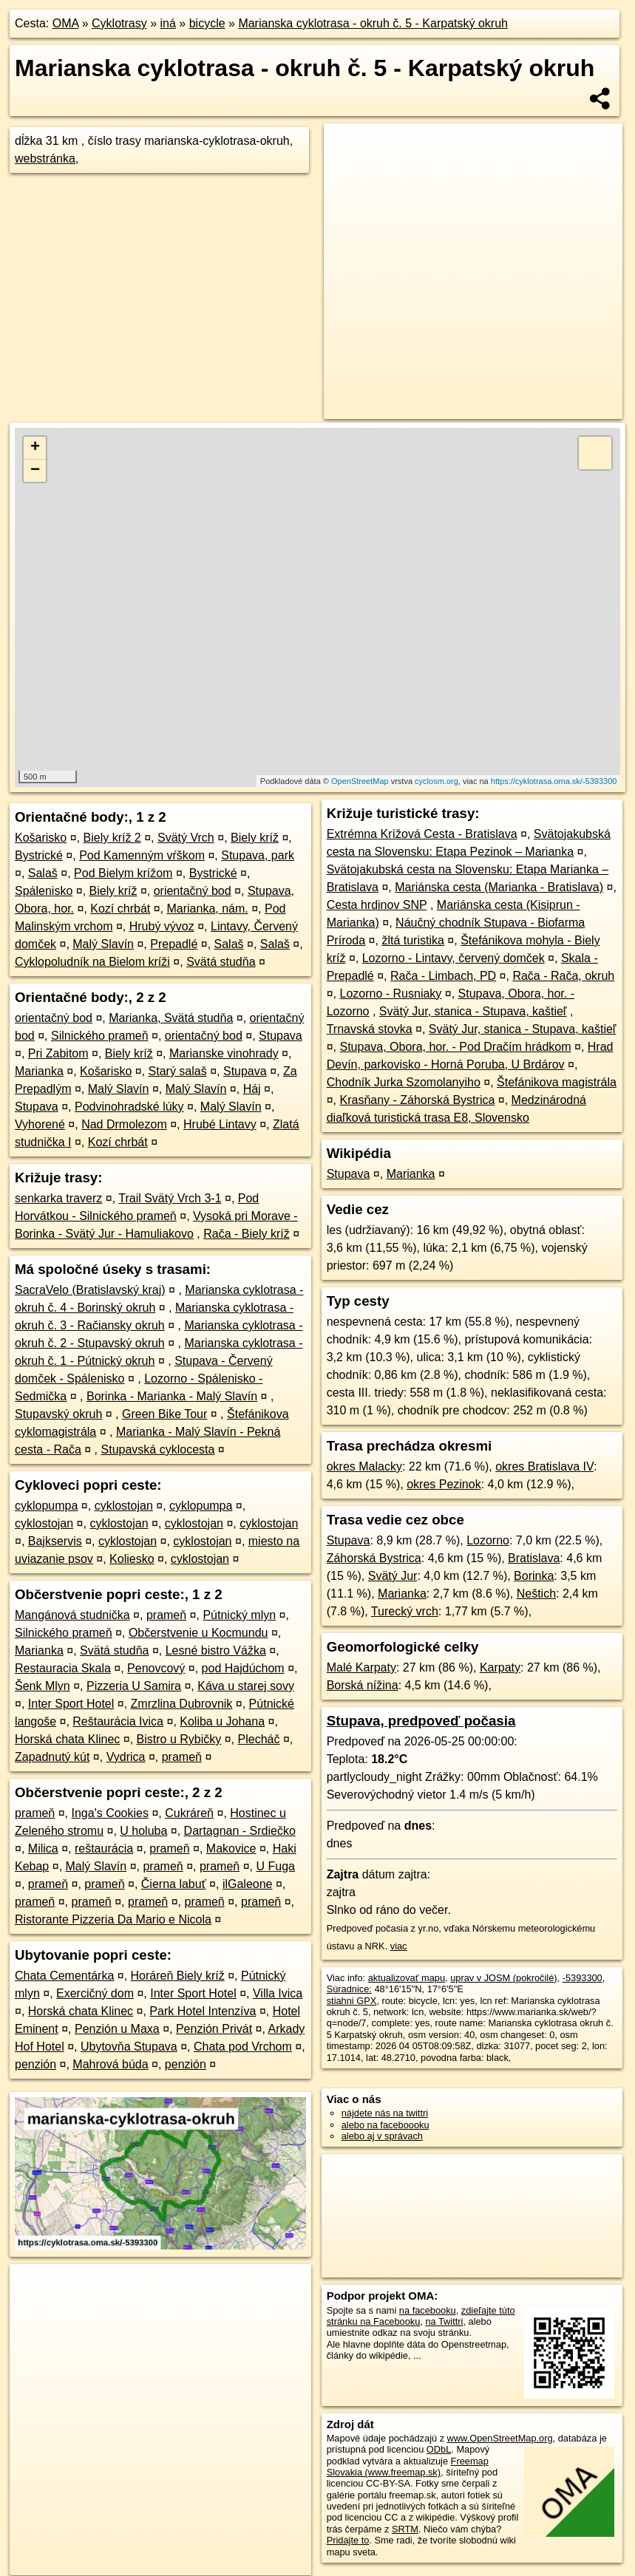  What do you see at coordinates (534, 1558) in the screenshot?
I see `Bratislava` at bounding box center [534, 1558].